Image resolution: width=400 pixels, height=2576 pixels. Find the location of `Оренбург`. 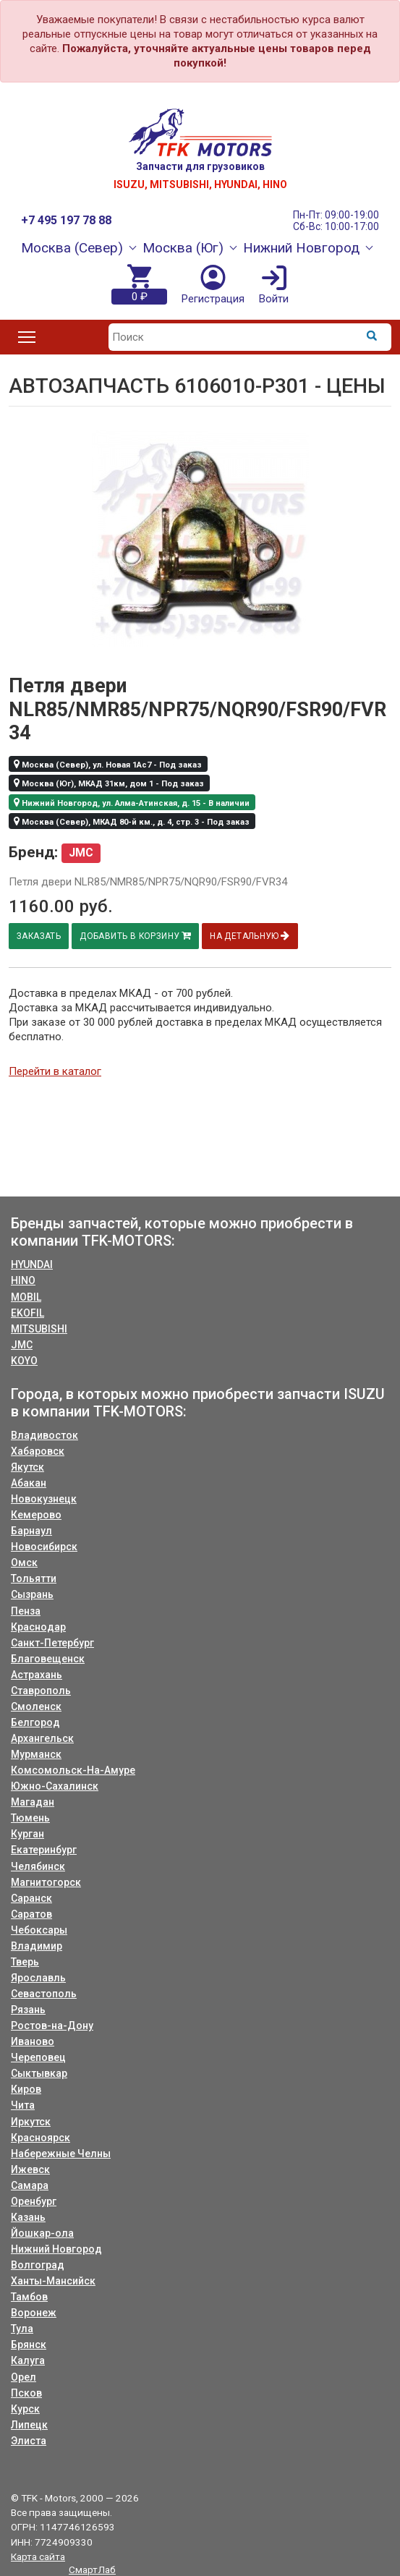

Оренбург is located at coordinates (33, 2201).